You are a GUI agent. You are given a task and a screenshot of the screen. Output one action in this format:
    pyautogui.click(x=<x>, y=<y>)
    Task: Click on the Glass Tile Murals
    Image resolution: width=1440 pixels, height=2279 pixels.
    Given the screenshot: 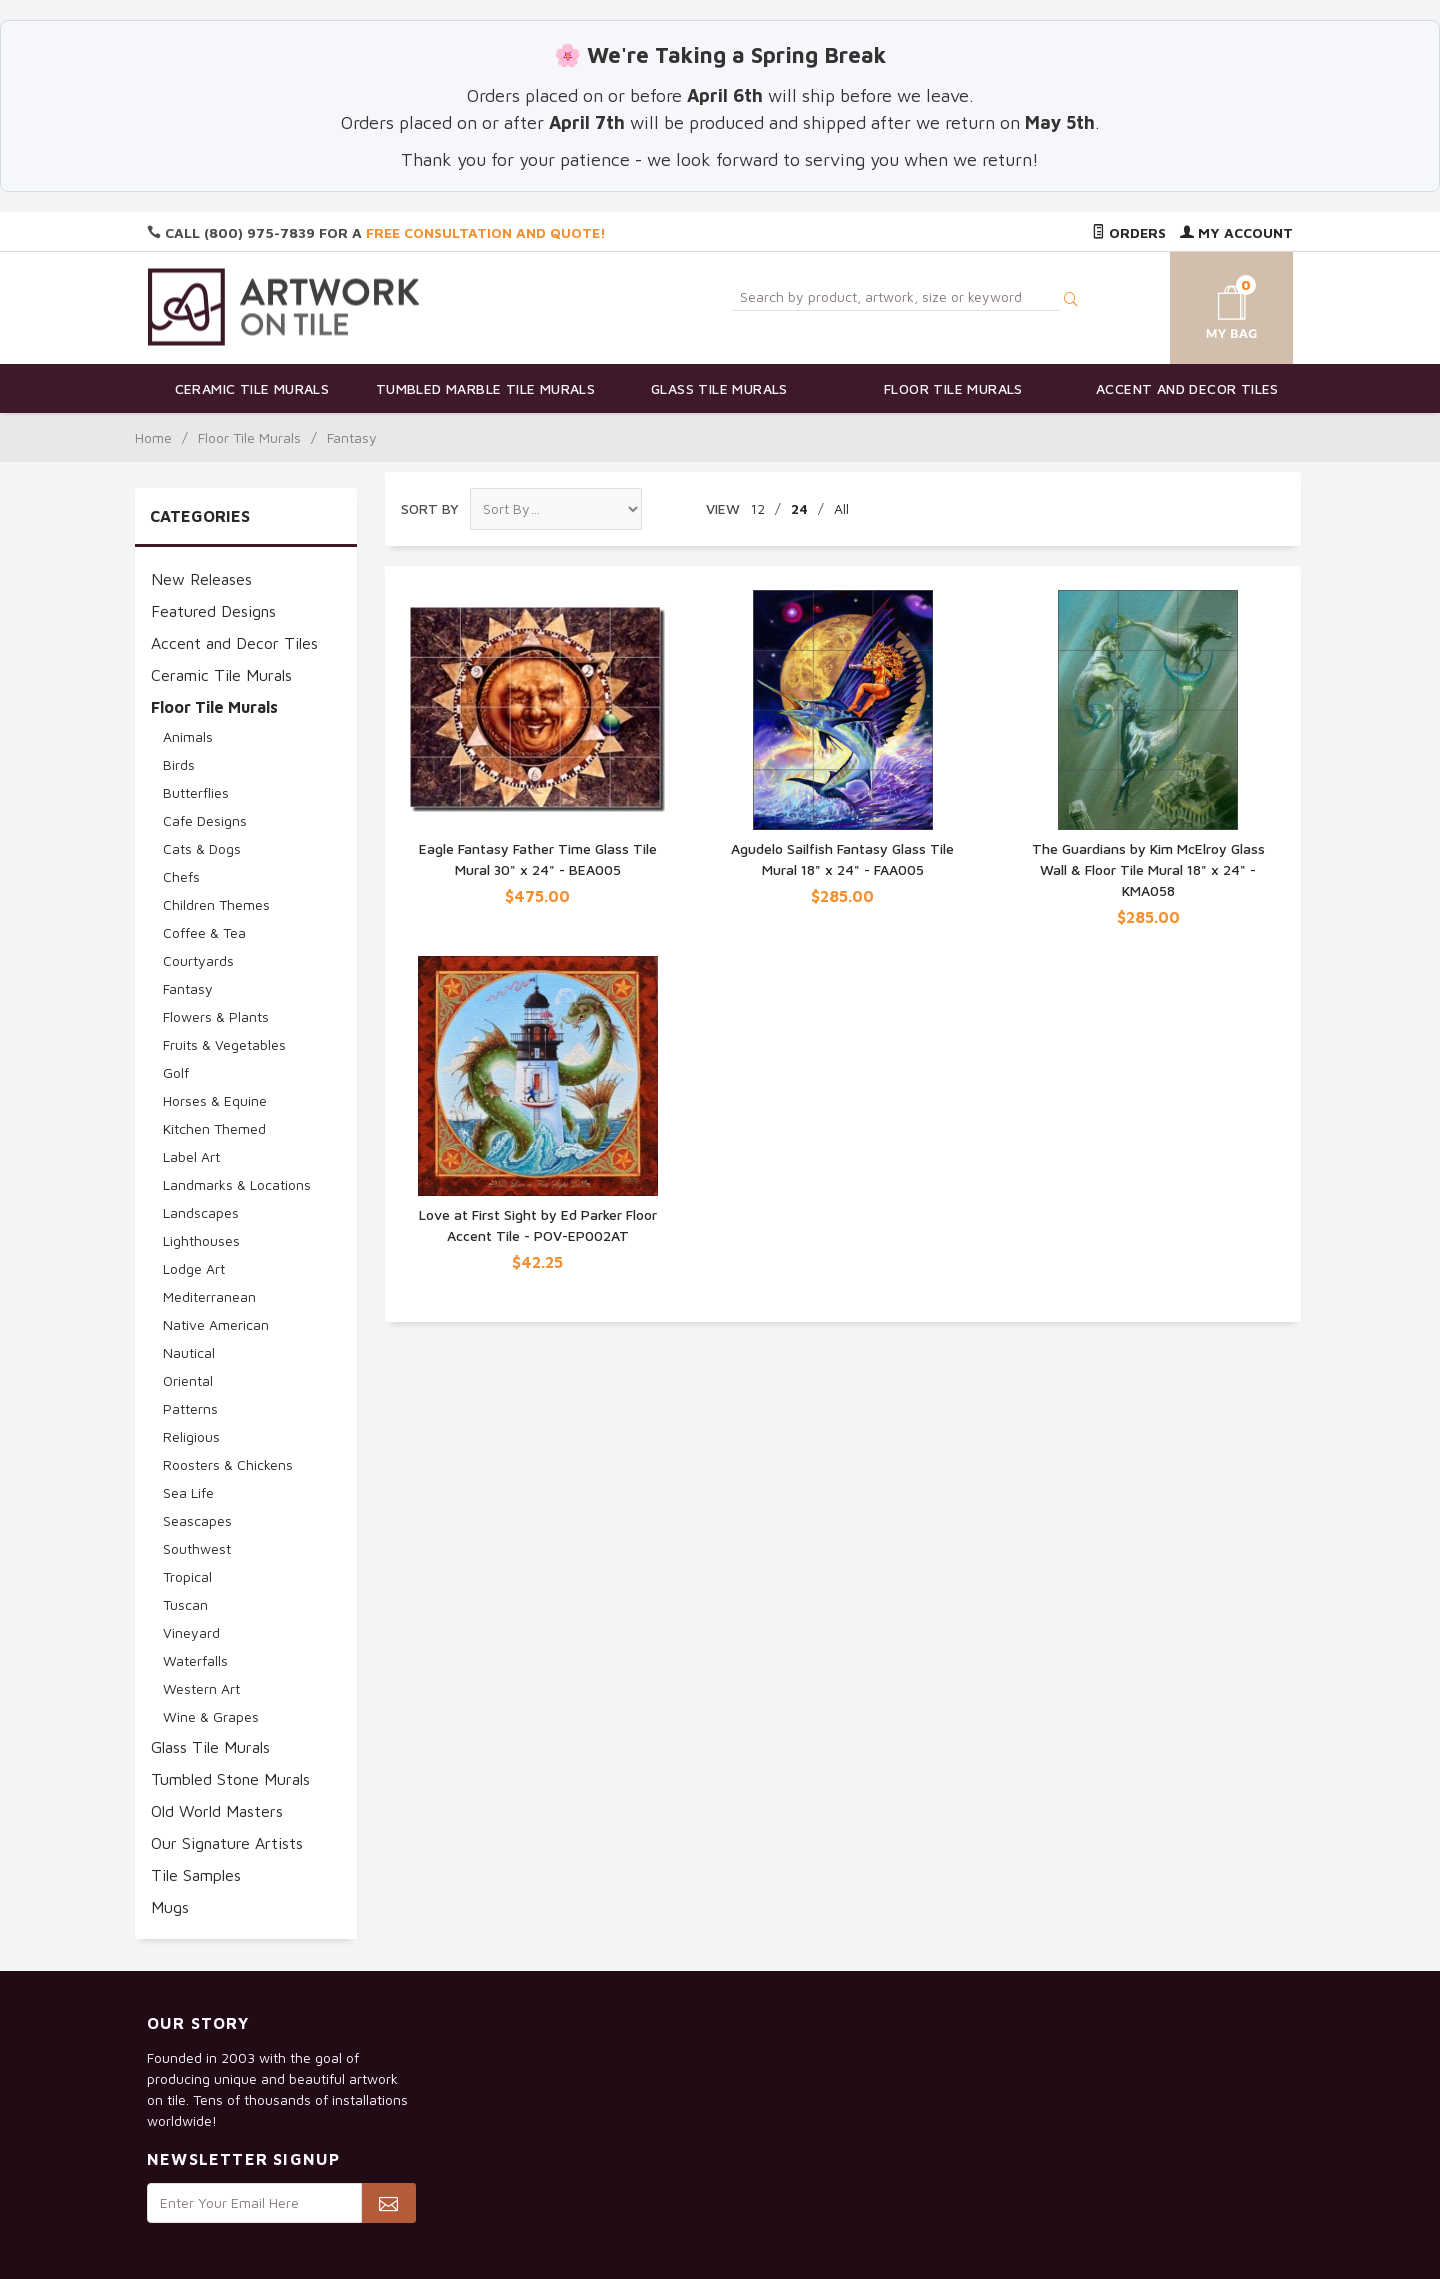 What is the action you would take?
    pyautogui.click(x=719, y=388)
    